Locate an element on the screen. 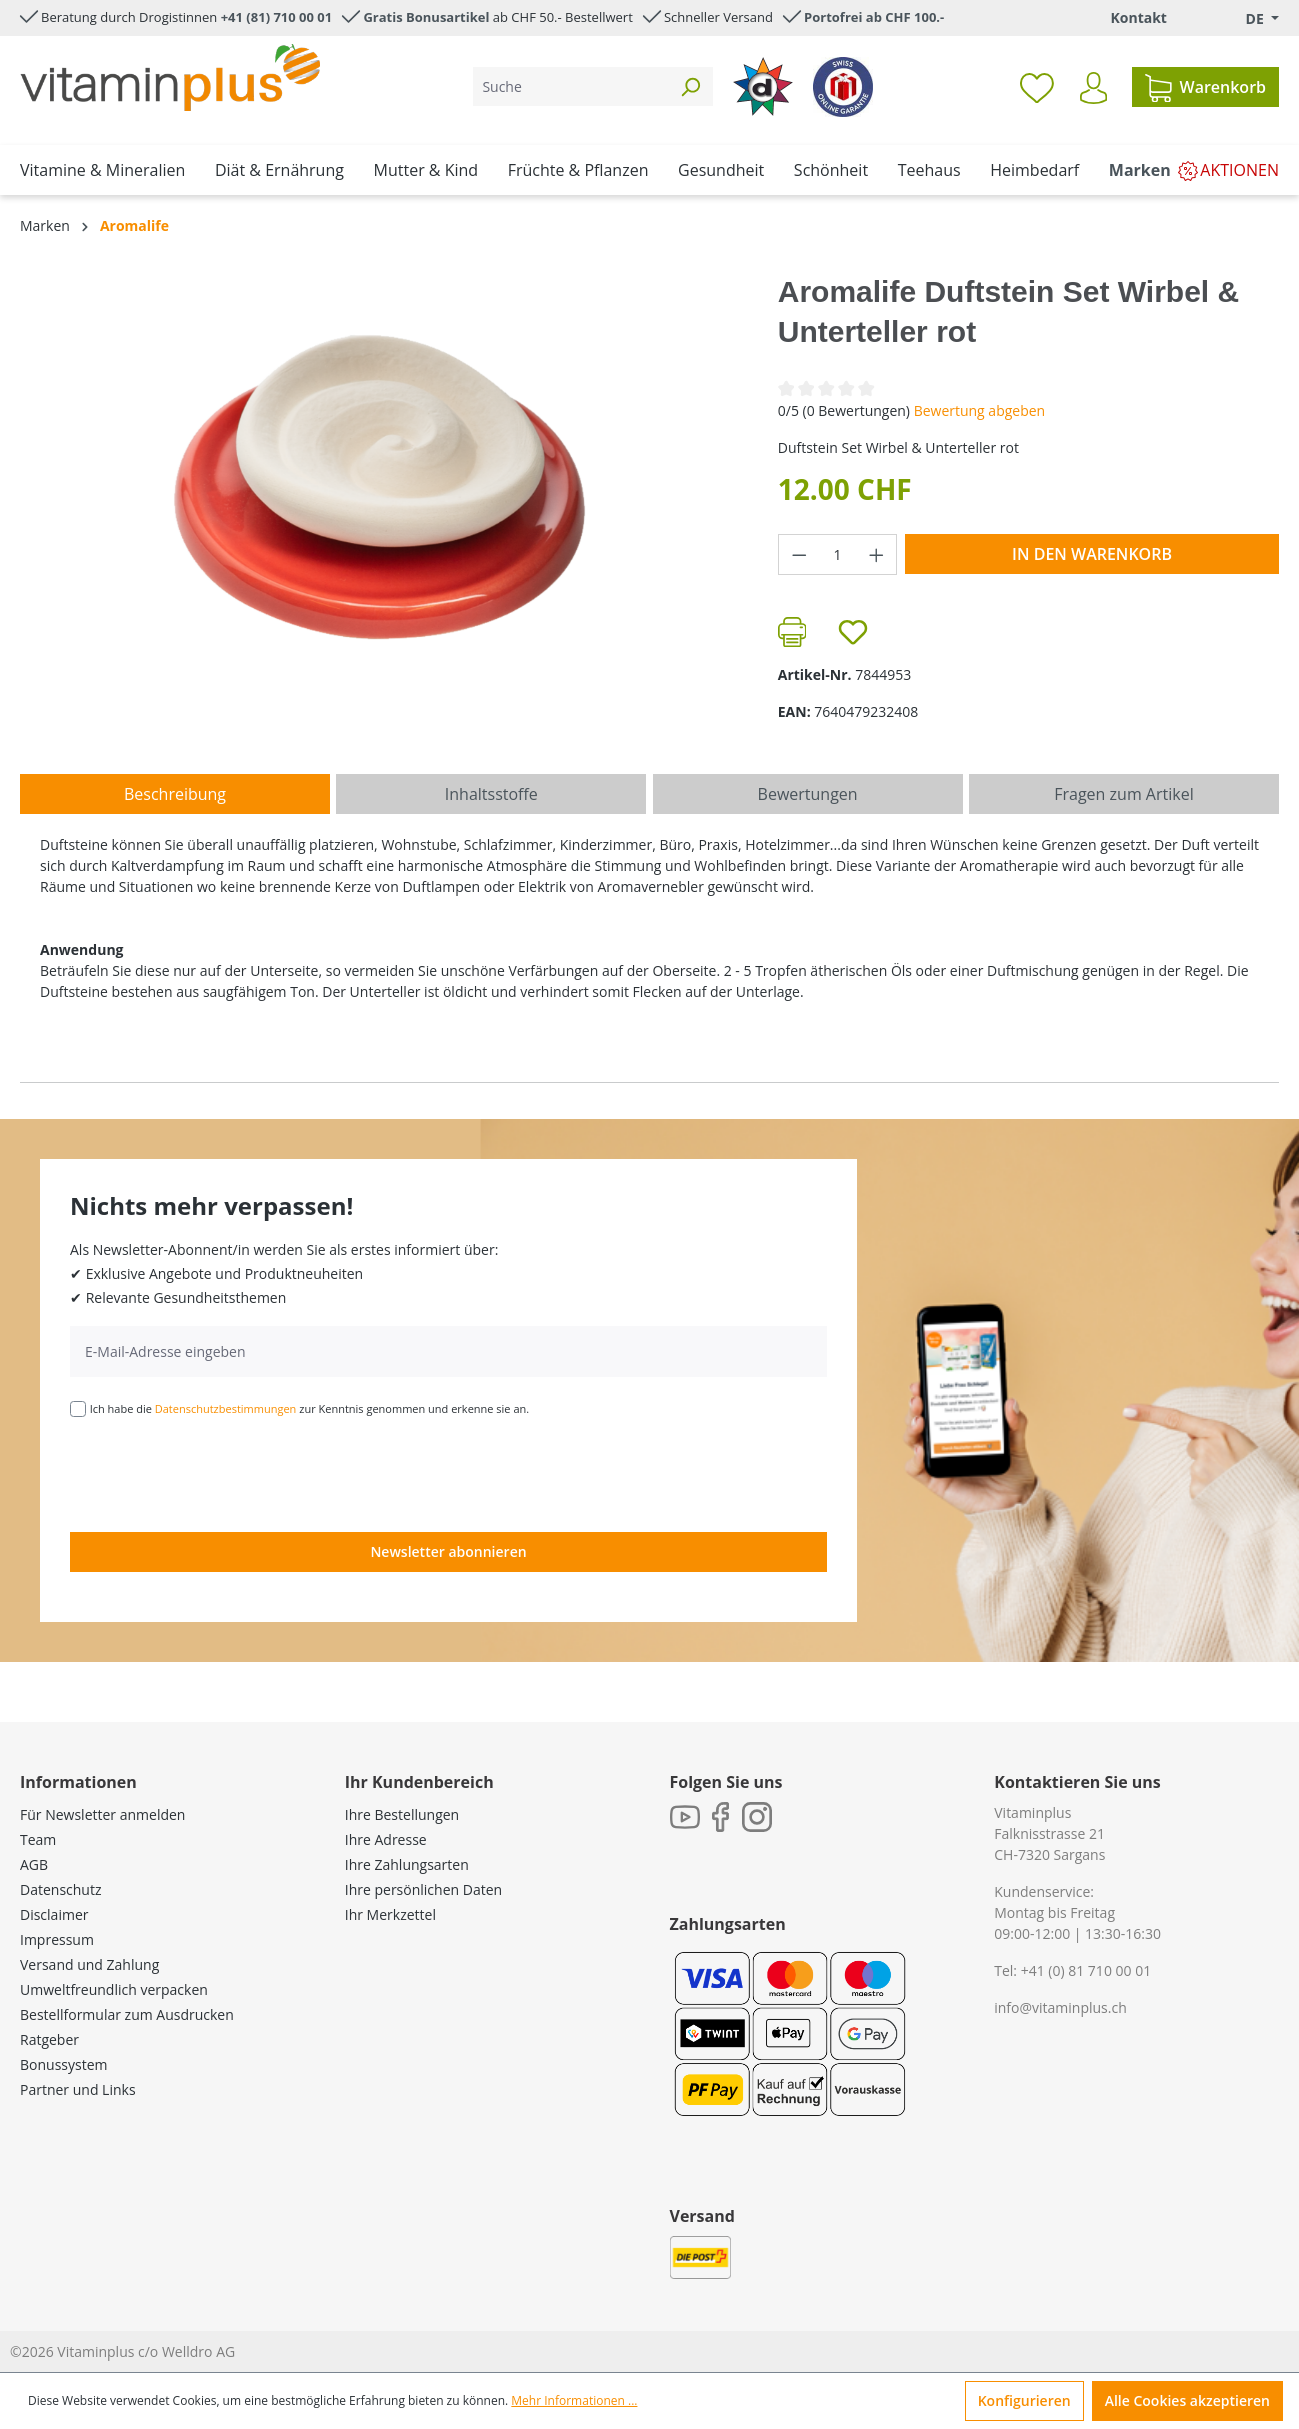  [tab] is located at coordinates (175, 794).